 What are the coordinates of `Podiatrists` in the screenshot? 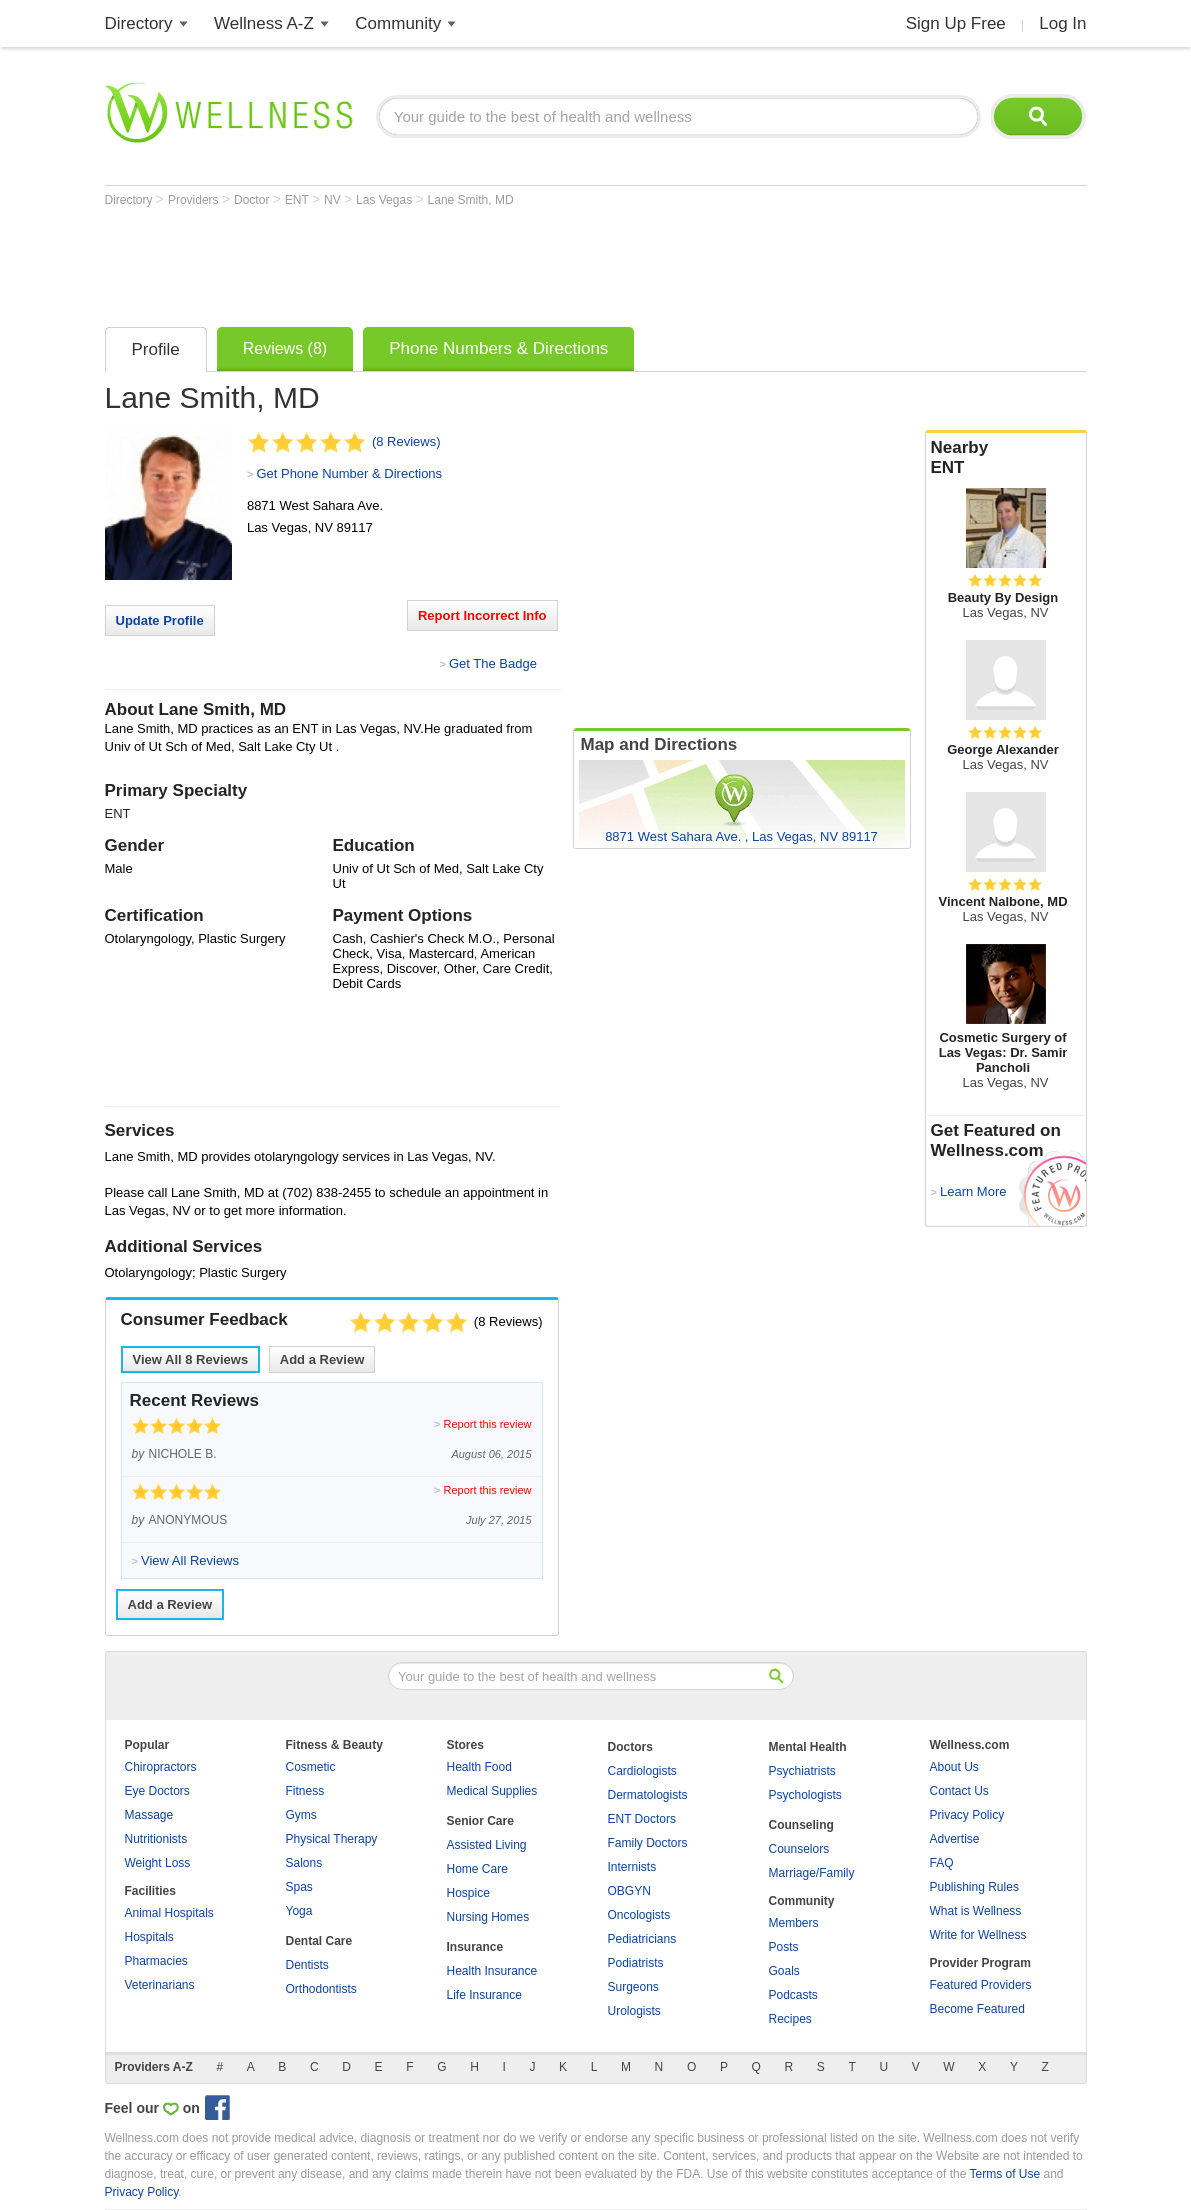 It's located at (636, 1963).